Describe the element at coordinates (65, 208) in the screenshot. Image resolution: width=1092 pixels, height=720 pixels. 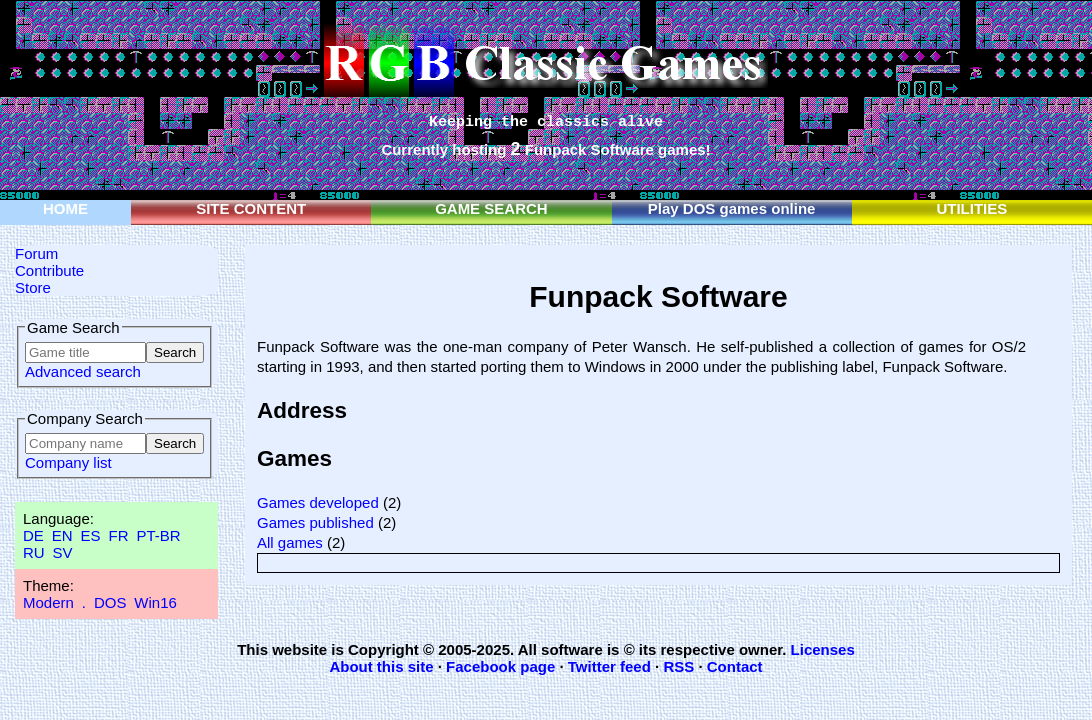
I see `HOME` at that location.